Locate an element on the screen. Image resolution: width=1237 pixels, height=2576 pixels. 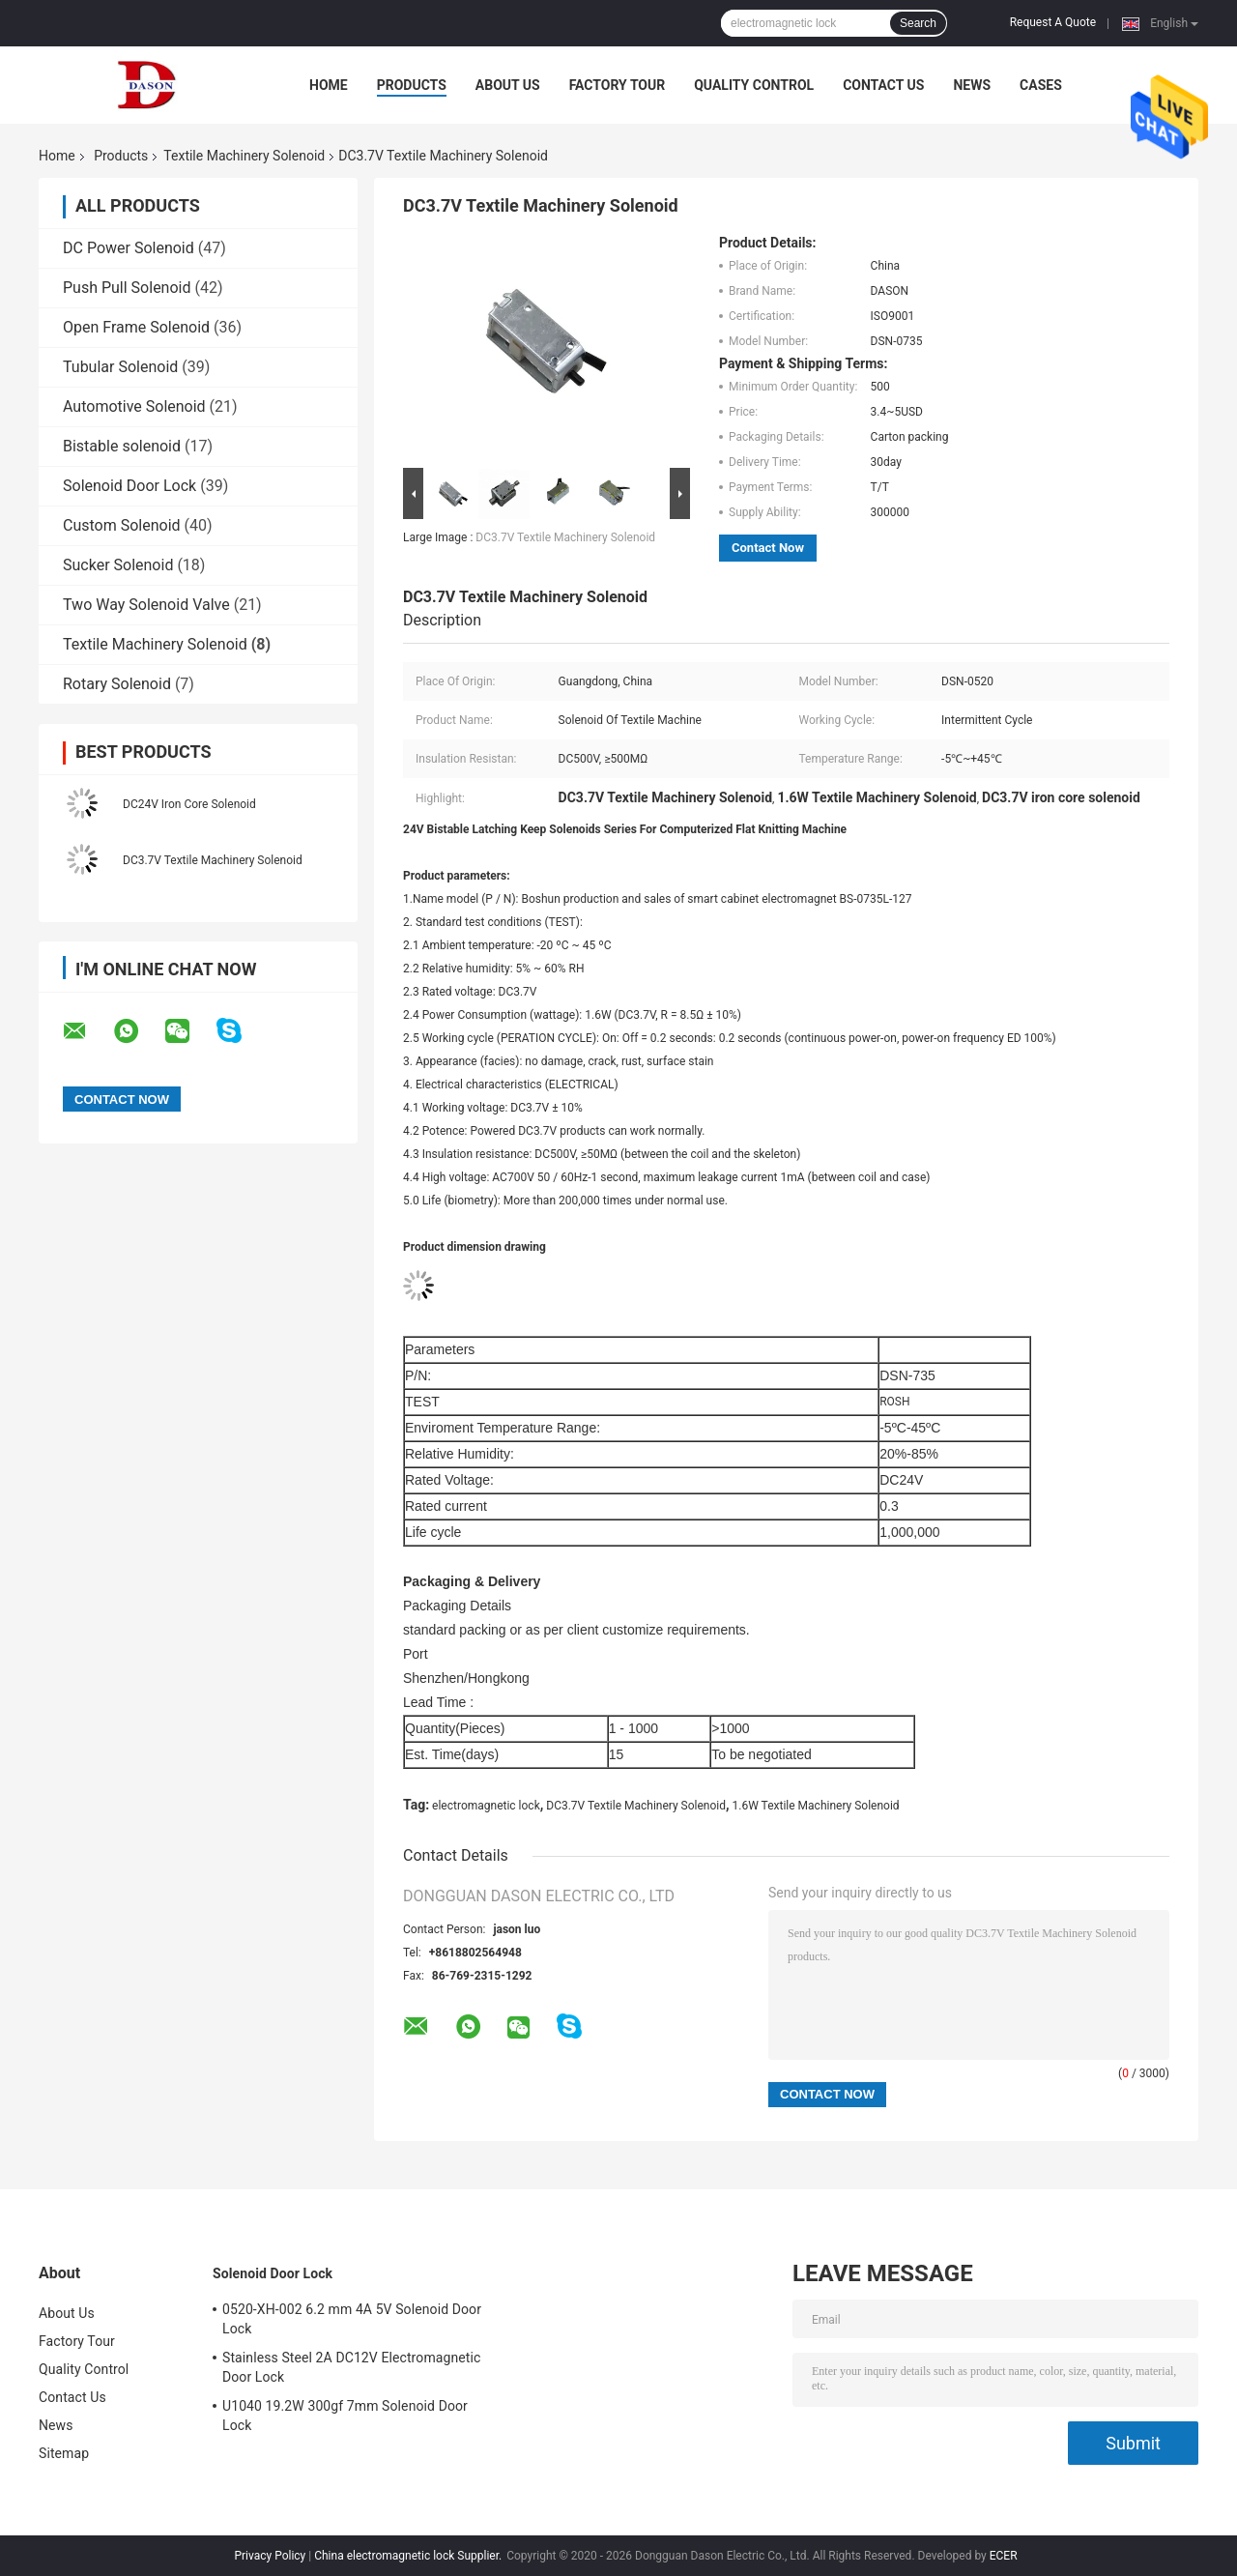
Contact Us is located at coordinates (883, 85).